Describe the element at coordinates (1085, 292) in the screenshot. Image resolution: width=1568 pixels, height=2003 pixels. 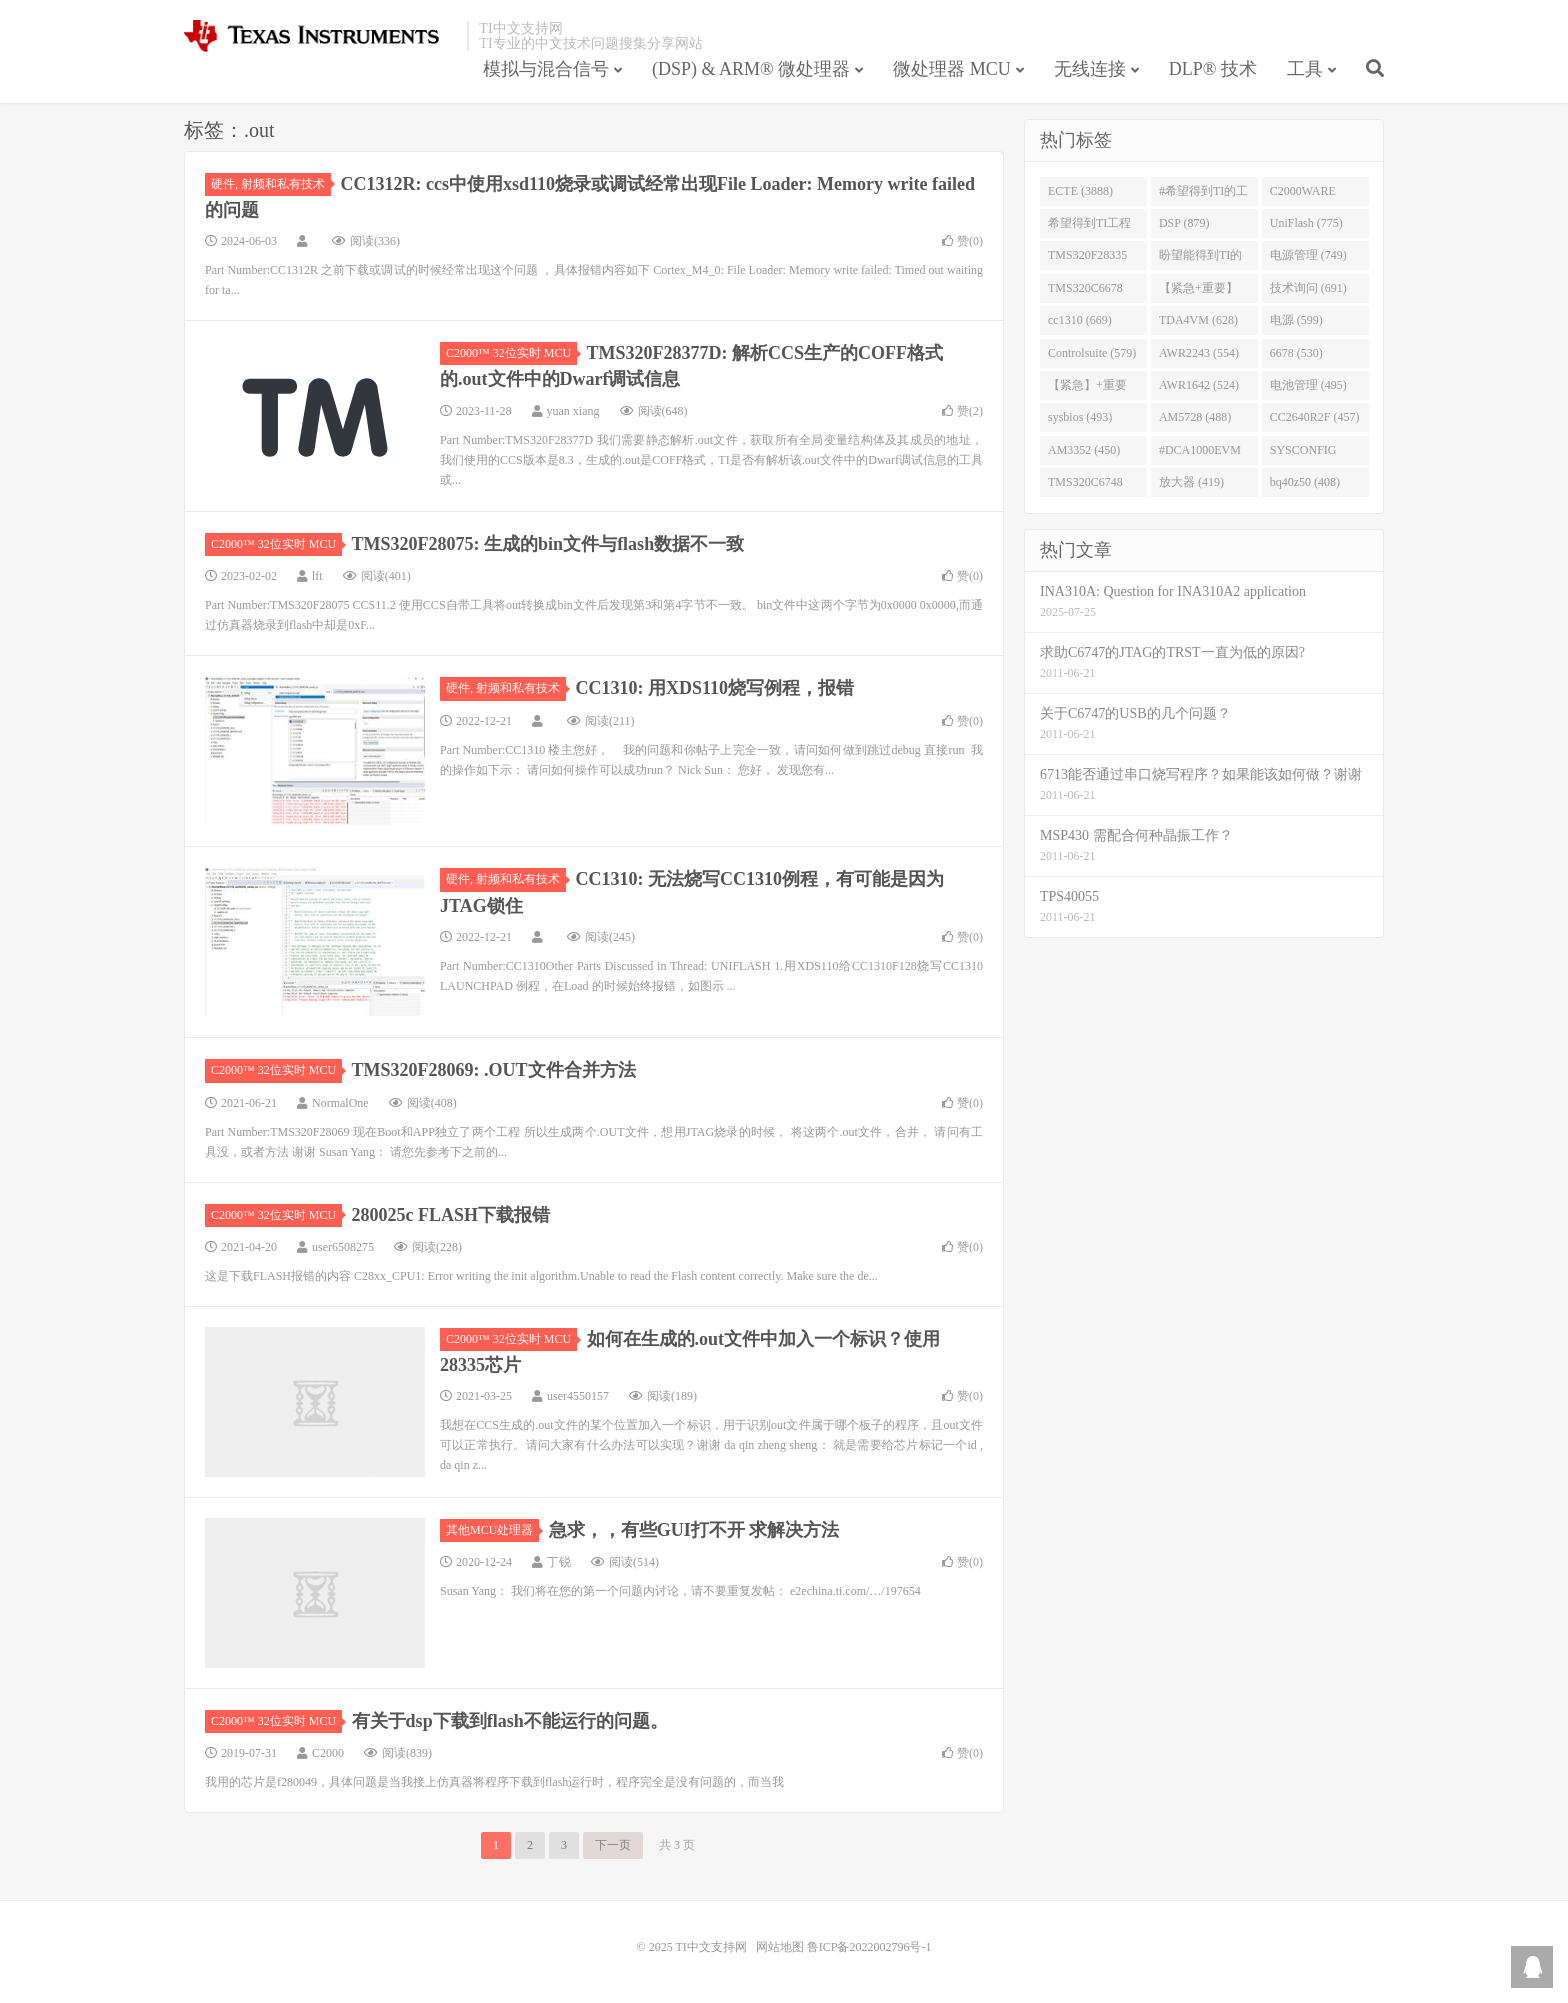
I see `TMS320C6678 (743)` at that location.